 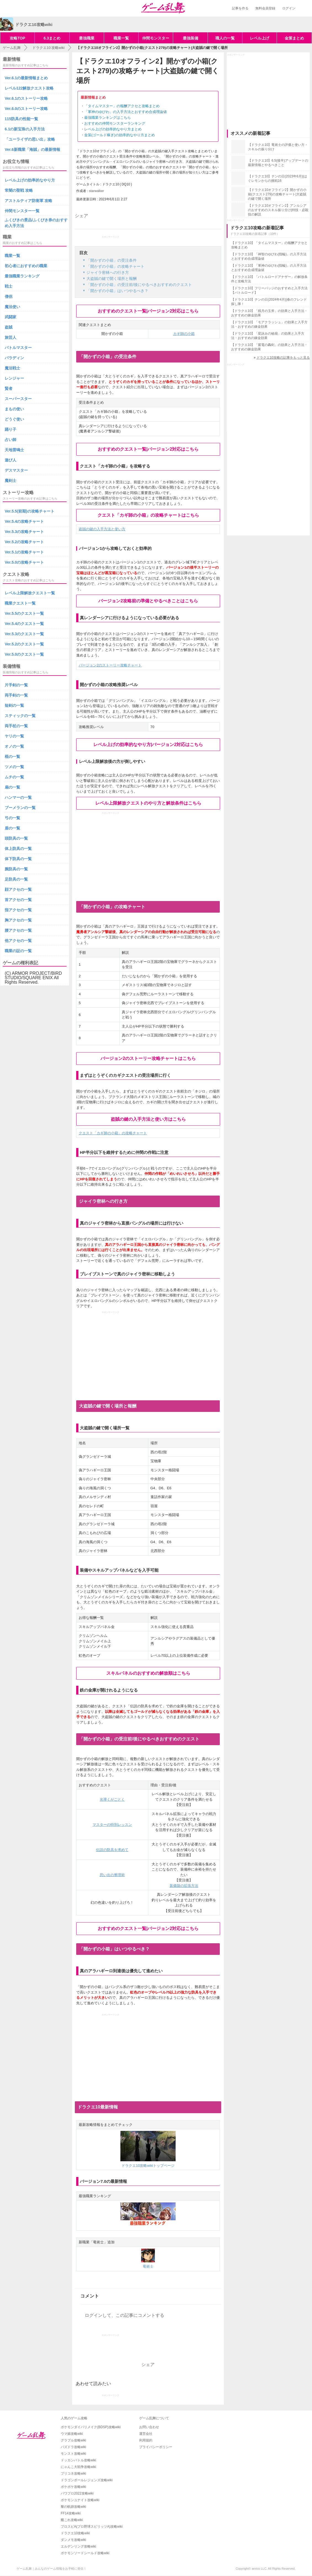 I want to click on プロスピA(プロ野球スピリッツA)攻略wiki, so click(x=92, y=2526).